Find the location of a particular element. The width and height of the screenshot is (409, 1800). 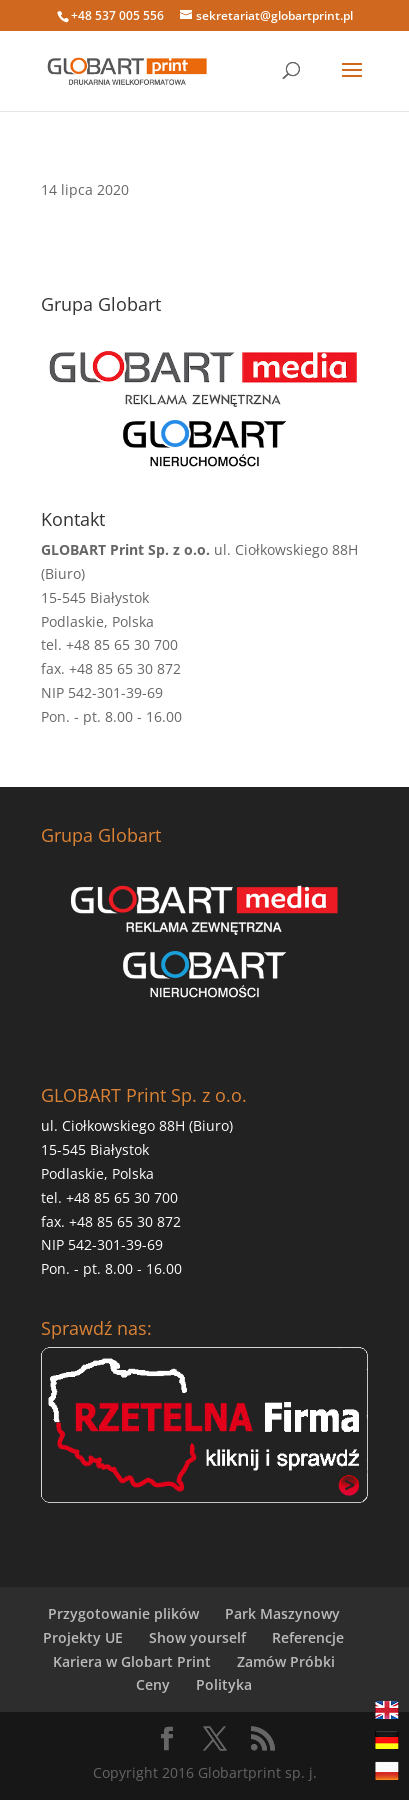

Ceny is located at coordinates (153, 1684).